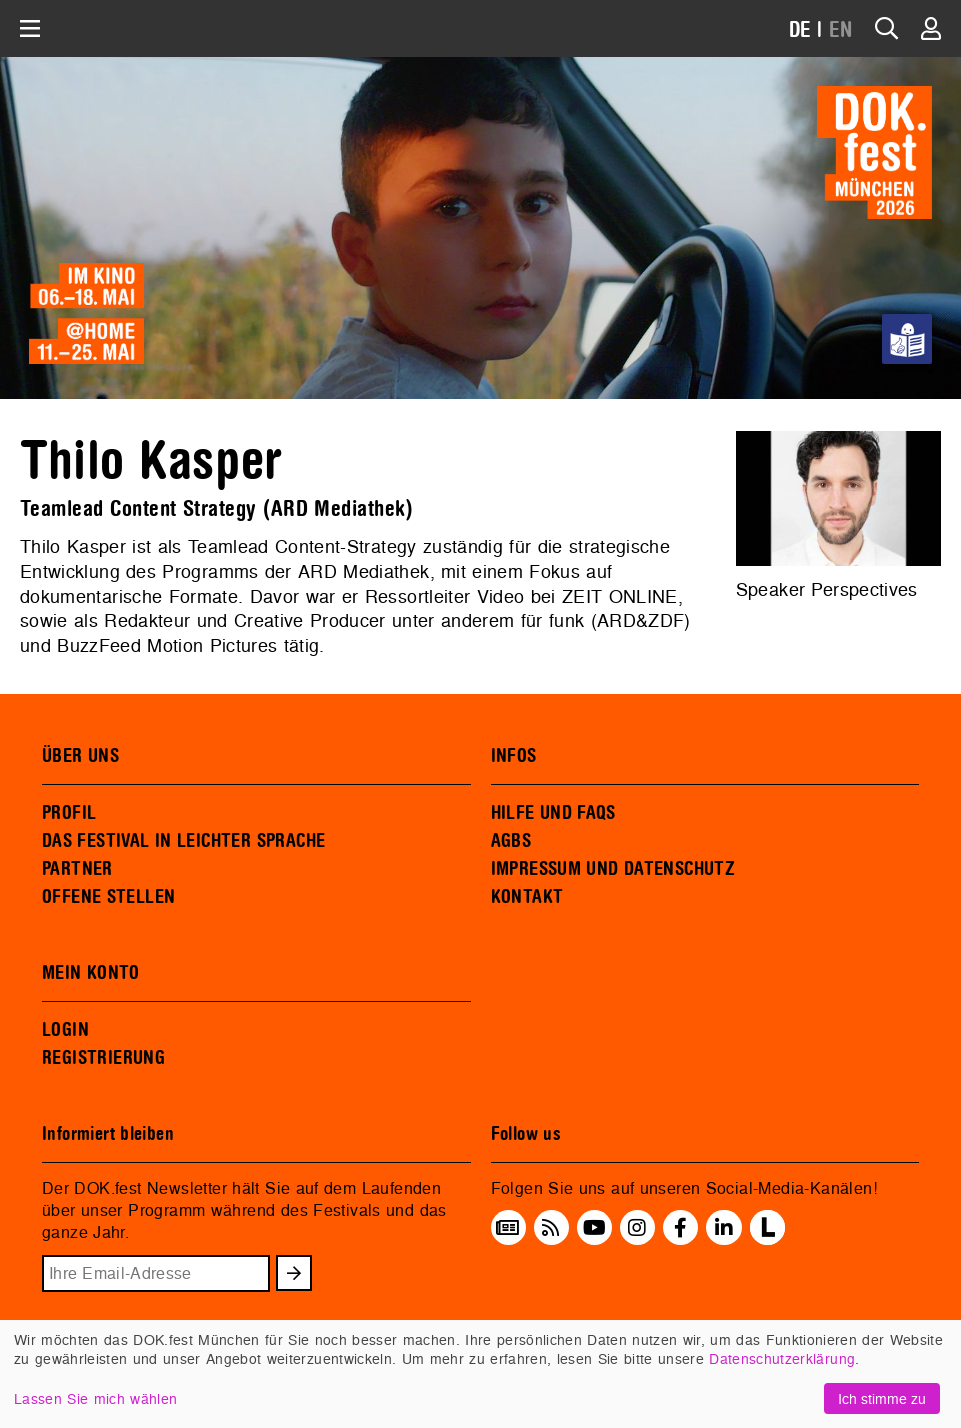 The image size is (961, 1428). I want to click on ÜBER UNS, so click(80, 756).